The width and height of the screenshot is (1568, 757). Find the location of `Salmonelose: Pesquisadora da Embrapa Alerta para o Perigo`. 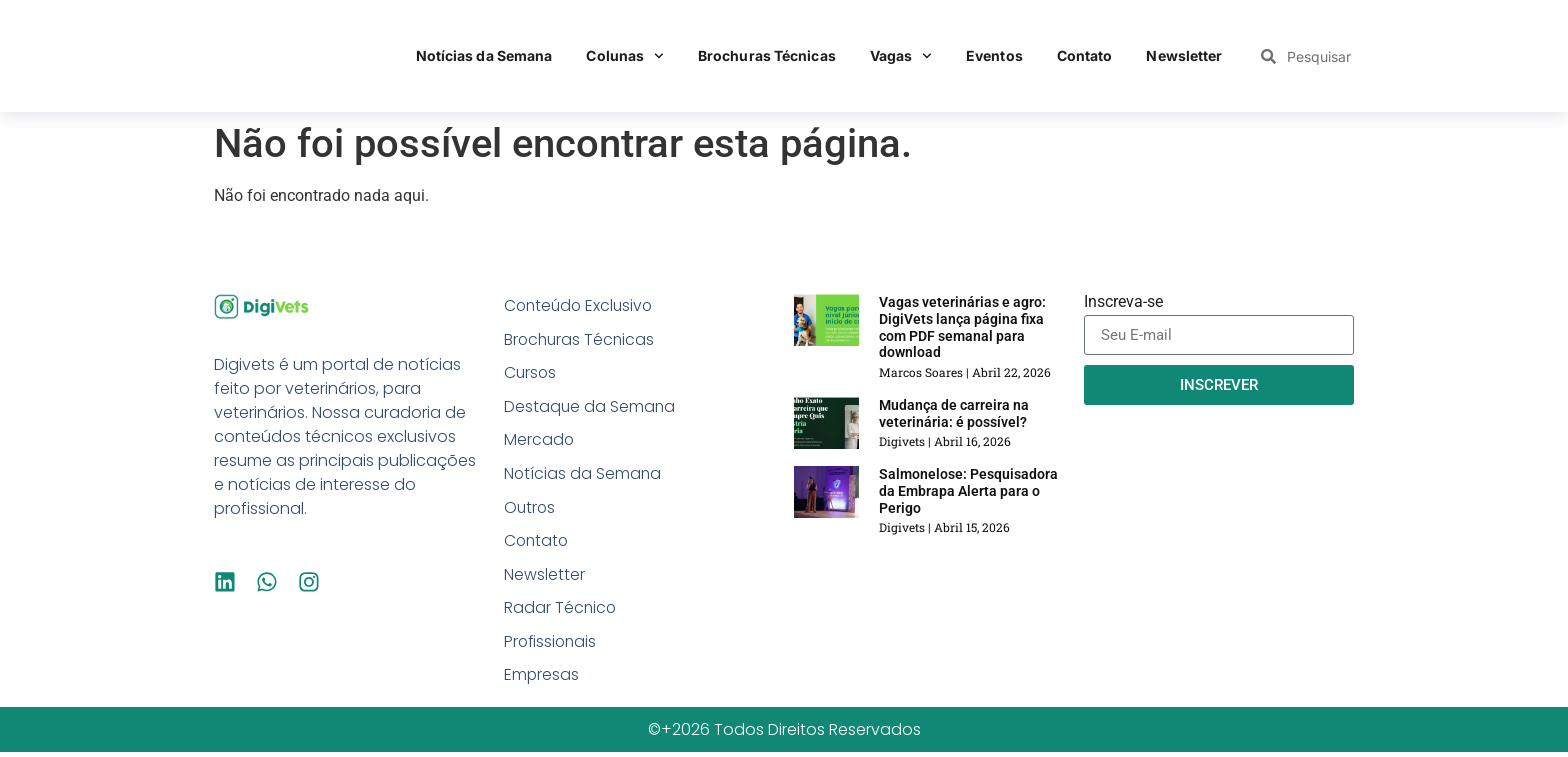

Salmonelose: Pesquisadora da Embrapa Alerta para o Perigo is located at coordinates (968, 491).